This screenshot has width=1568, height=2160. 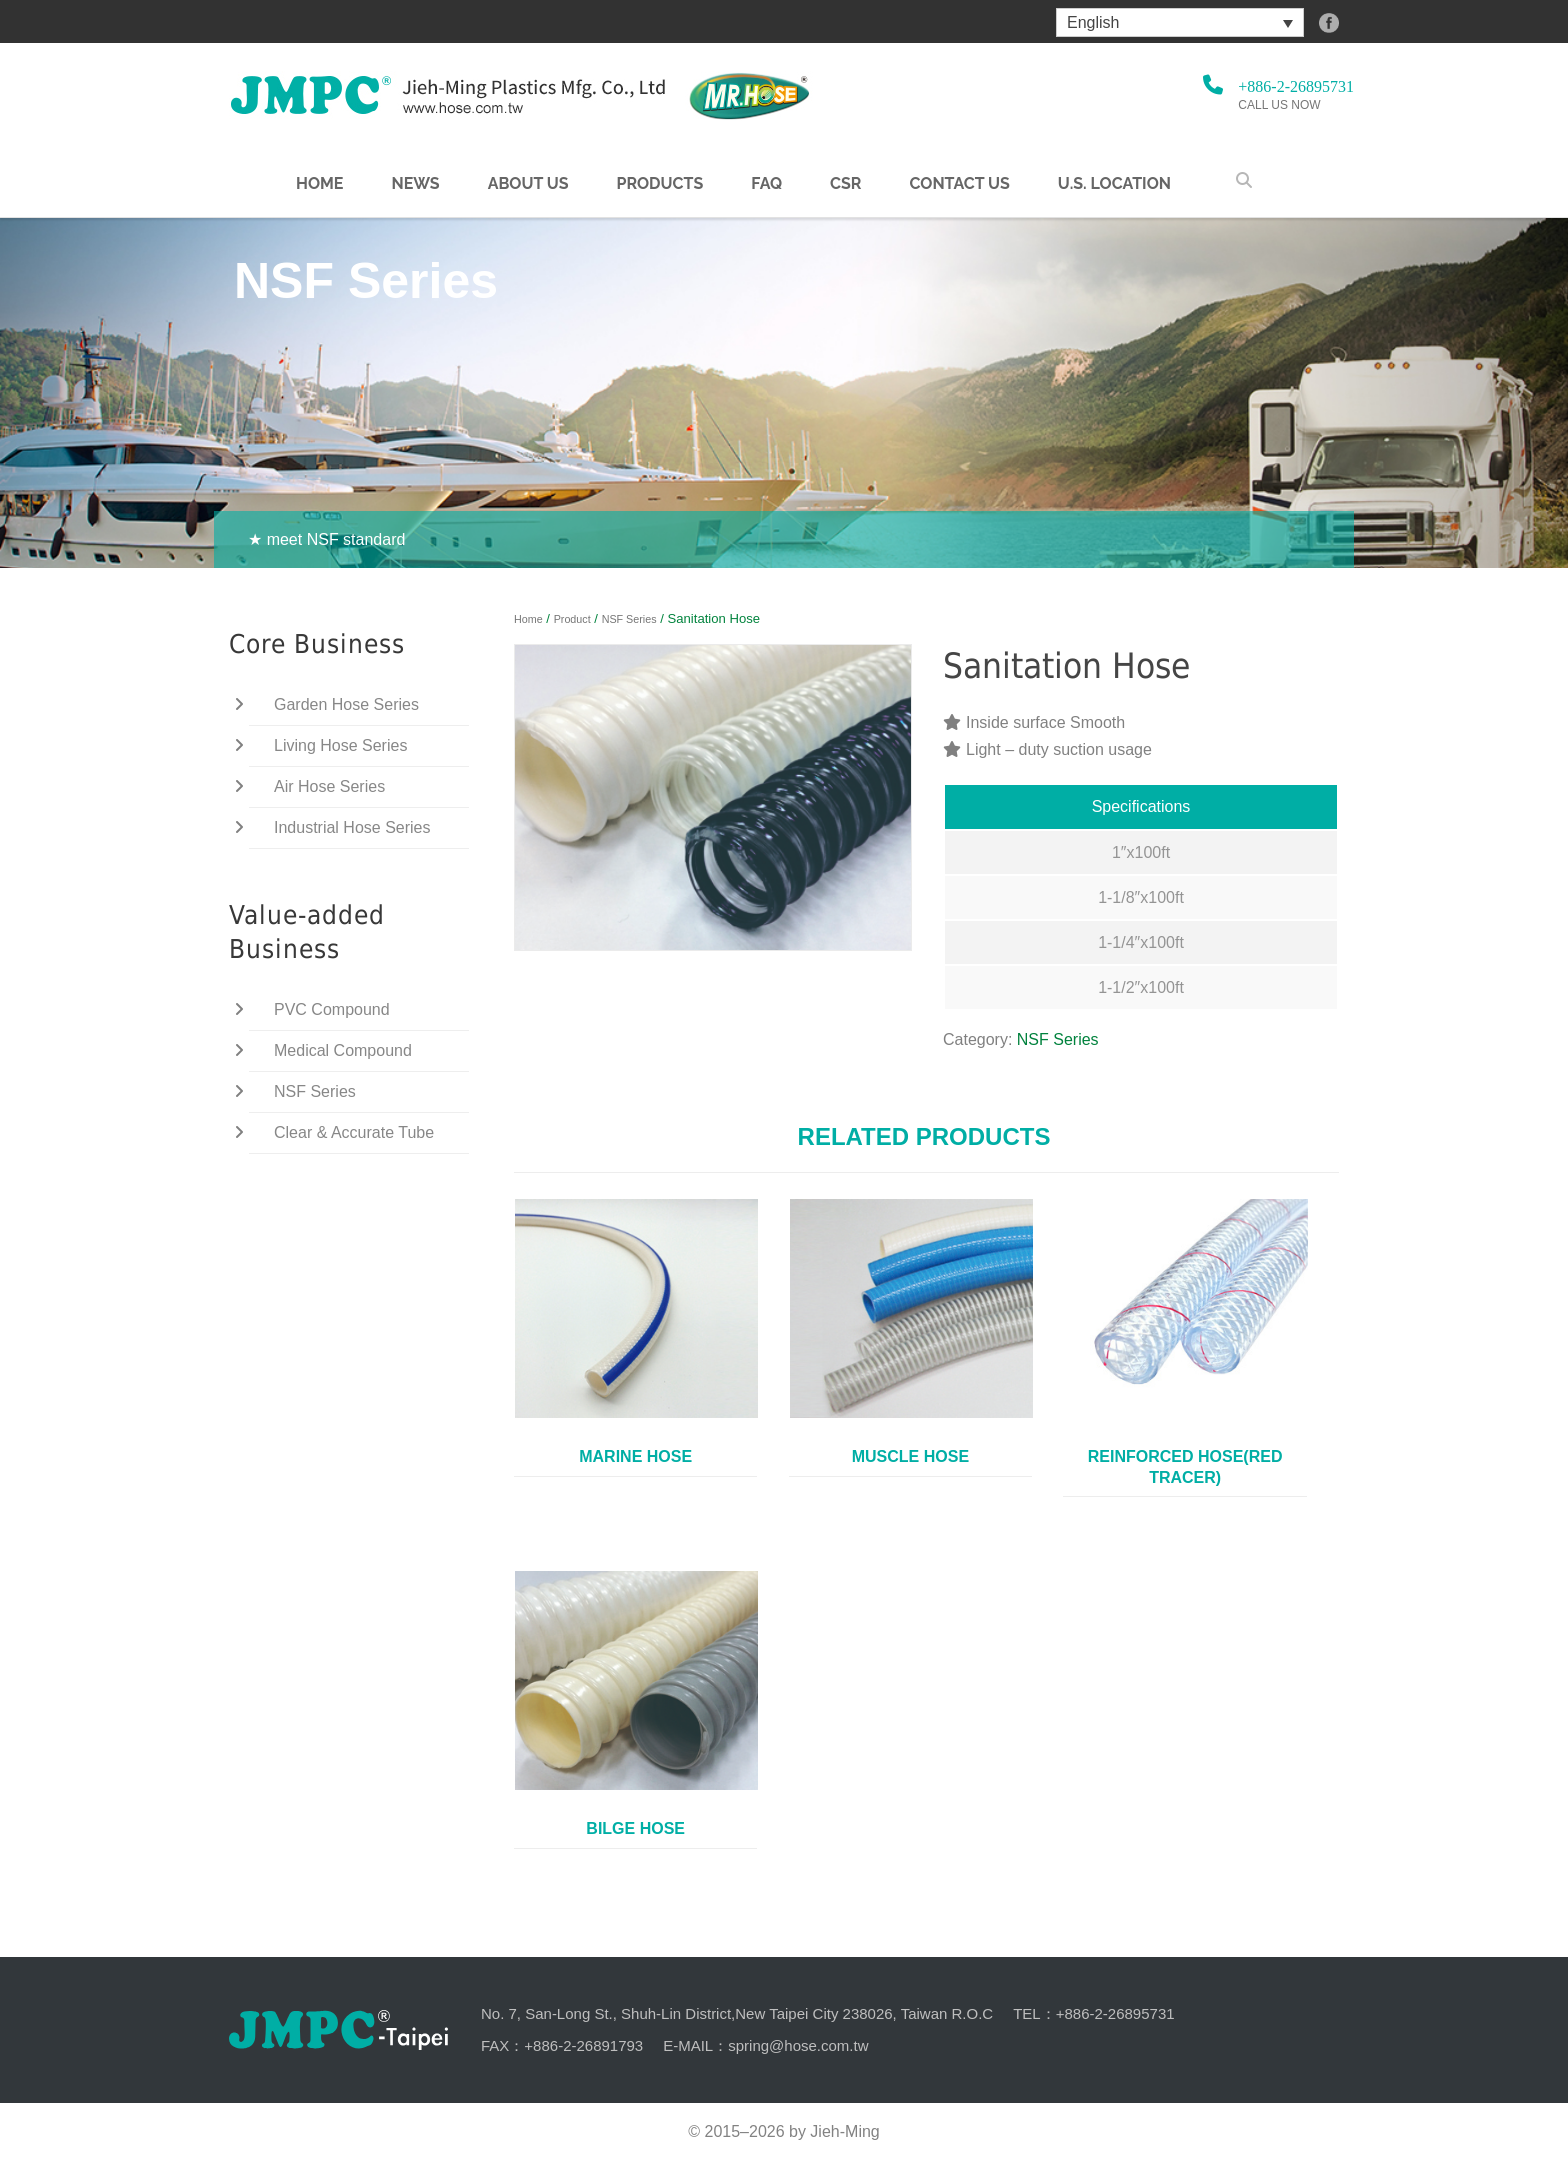 What do you see at coordinates (629, 619) in the screenshot?
I see `NSF Series` at bounding box center [629, 619].